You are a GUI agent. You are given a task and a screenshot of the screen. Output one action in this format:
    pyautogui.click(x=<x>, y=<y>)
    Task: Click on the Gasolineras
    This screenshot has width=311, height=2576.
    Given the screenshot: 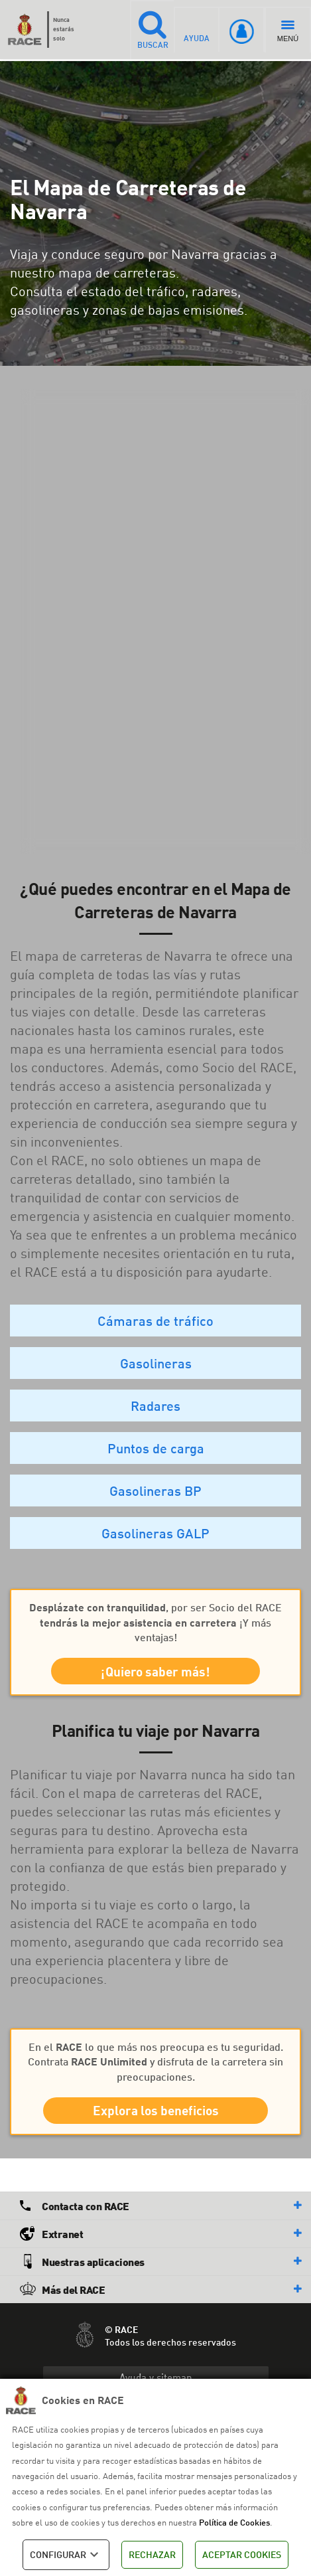 What is the action you would take?
    pyautogui.click(x=156, y=1363)
    